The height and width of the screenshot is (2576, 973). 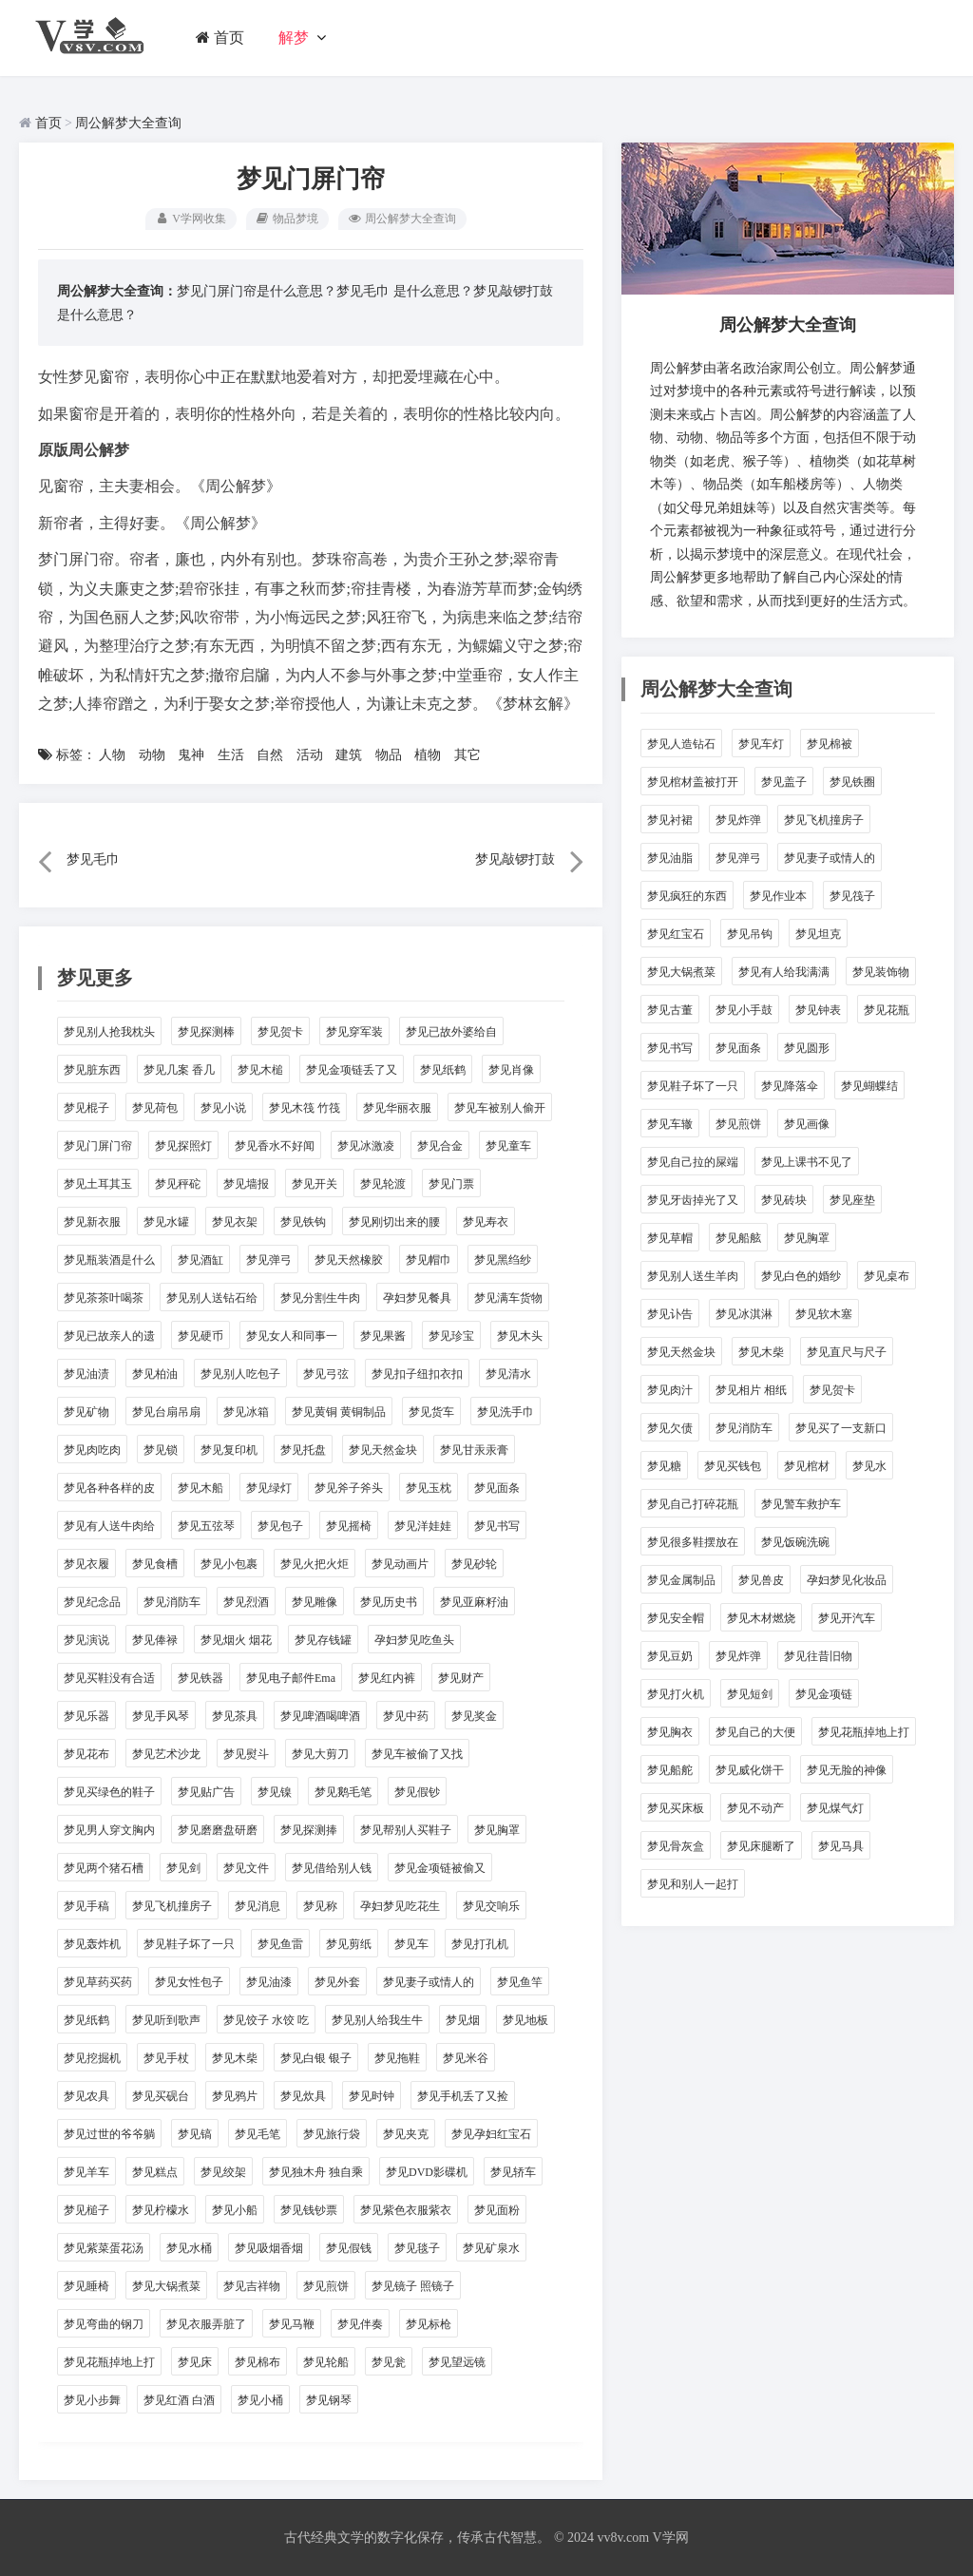 What do you see at coordinates (326, 2286) in the screenshot?
I see `梦见煎饼` at bounding box center [326, 2286].